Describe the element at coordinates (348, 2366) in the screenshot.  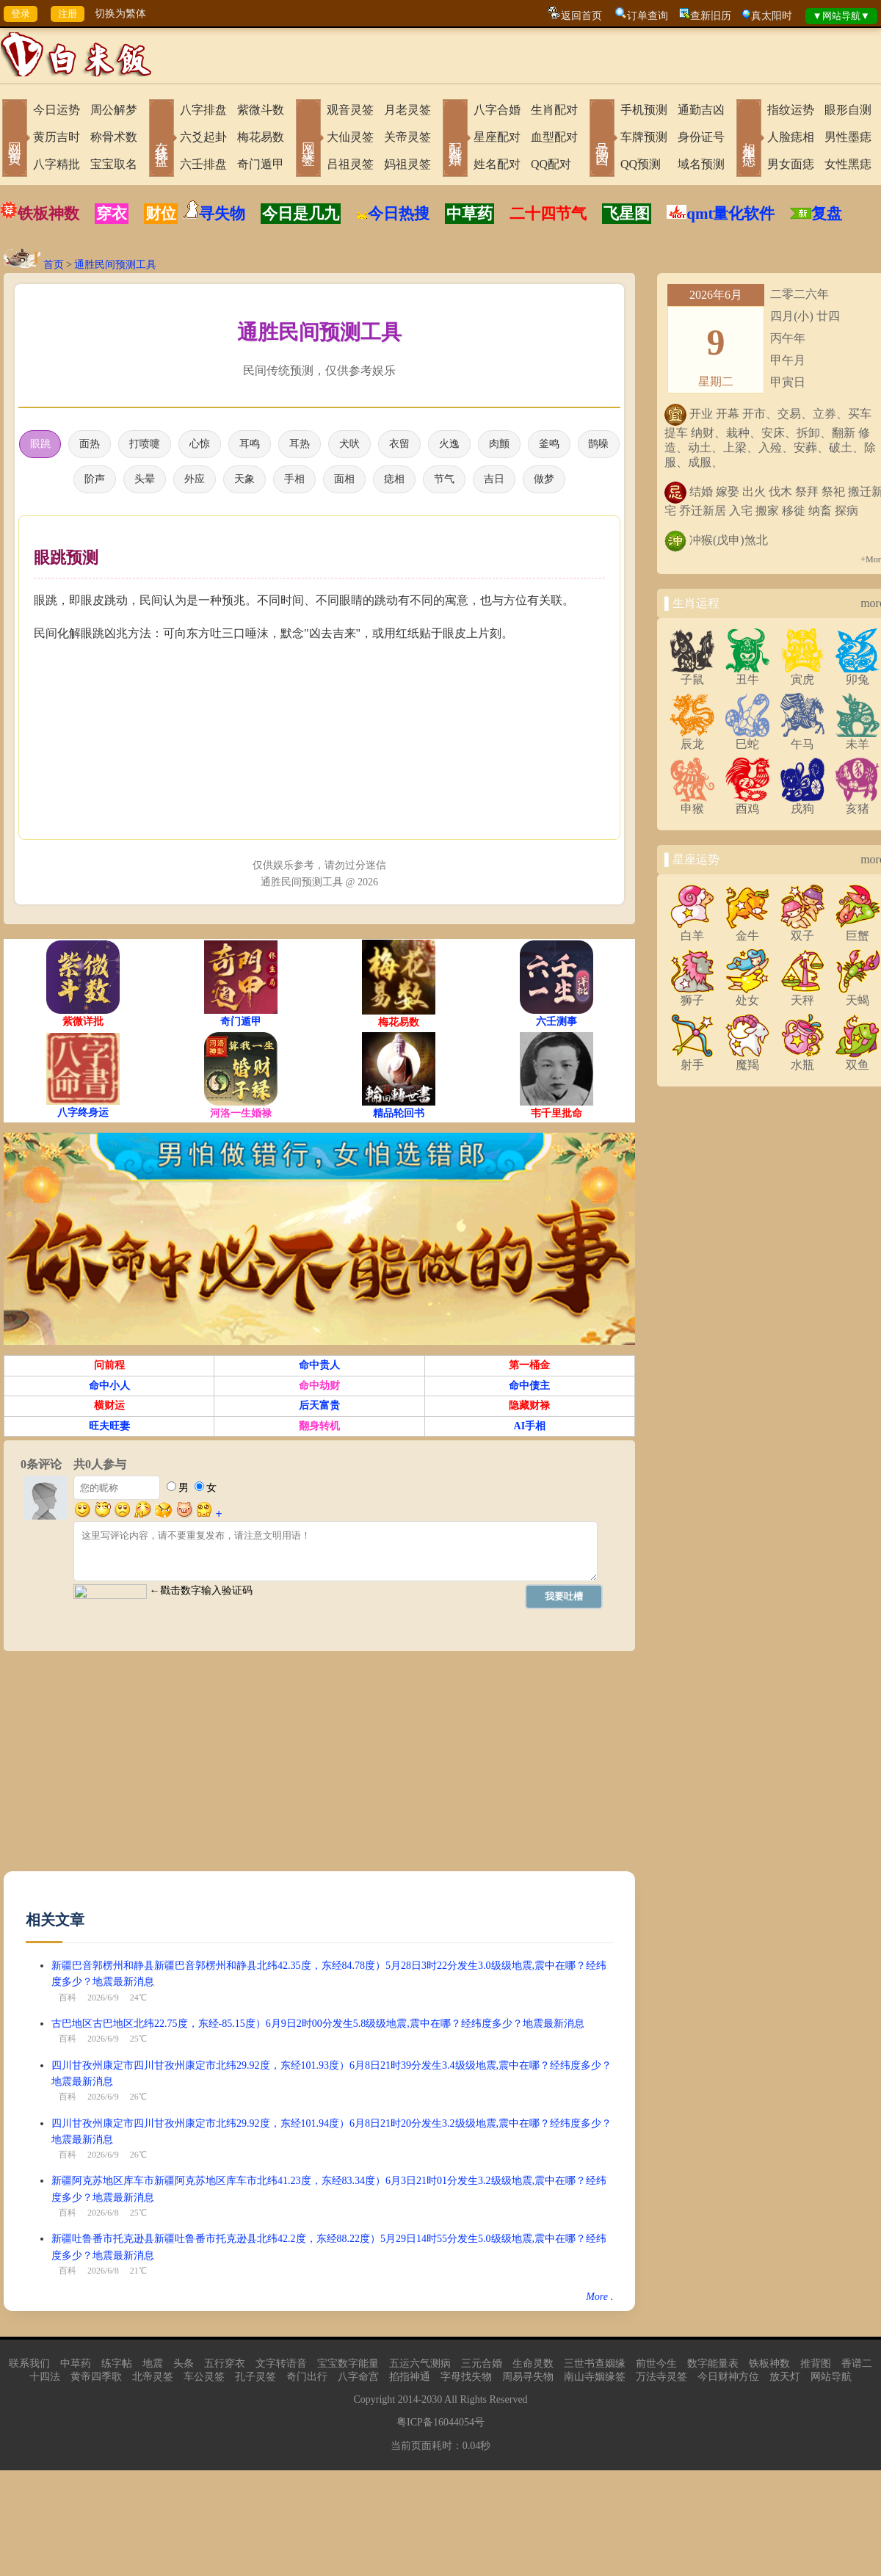
I see `宝宝数字能量` at that location.